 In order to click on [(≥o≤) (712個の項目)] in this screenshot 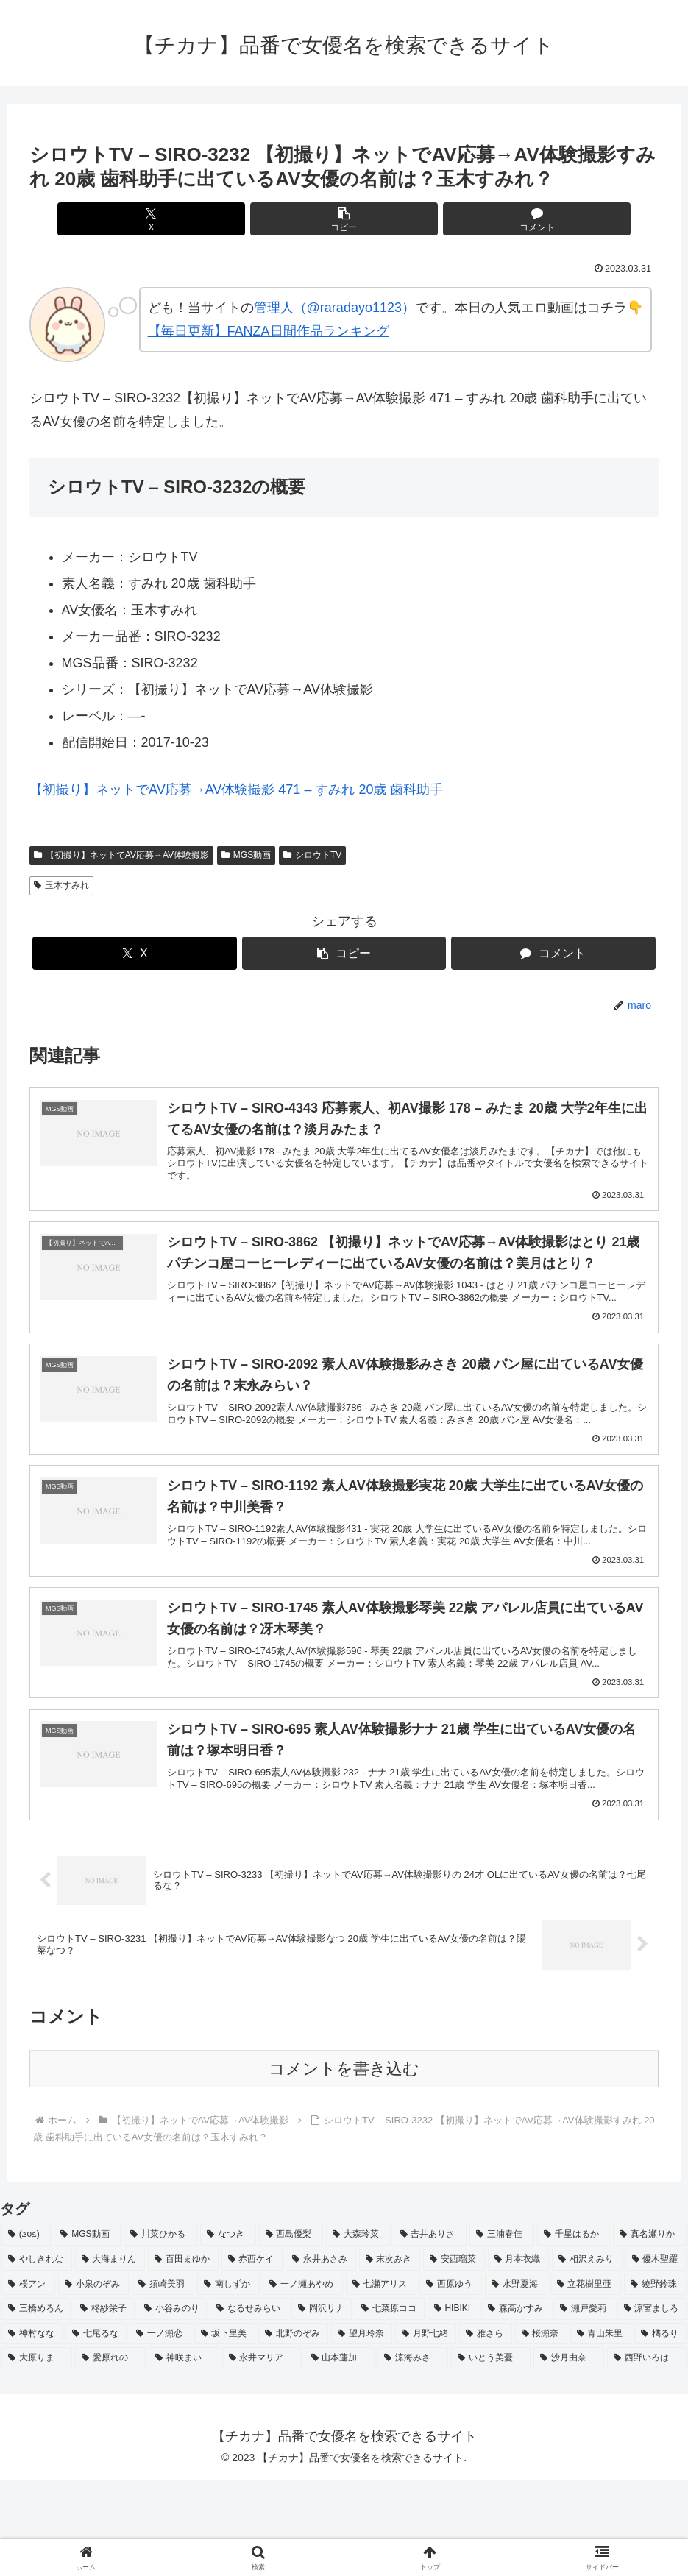, I will do `click(26, 2332)`.